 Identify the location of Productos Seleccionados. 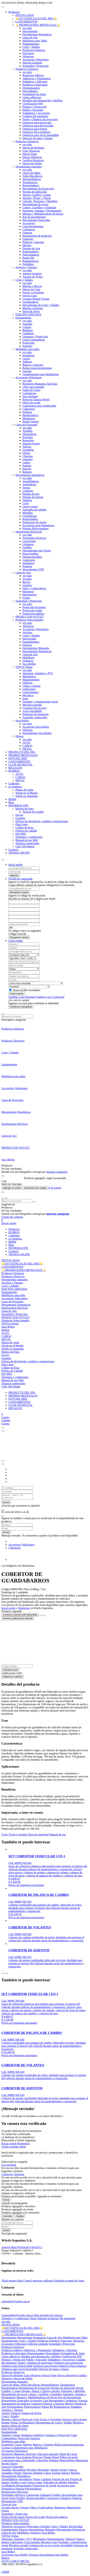
(29, 619).